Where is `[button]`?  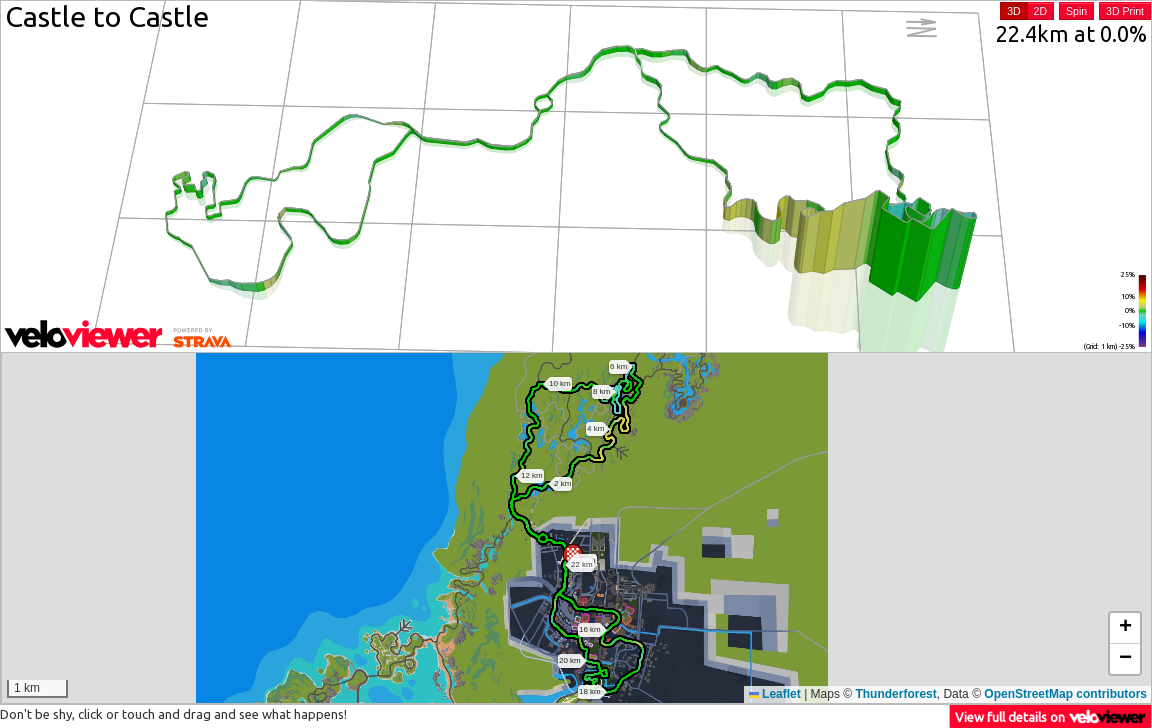
[button] is located at coordinates (573, 554).